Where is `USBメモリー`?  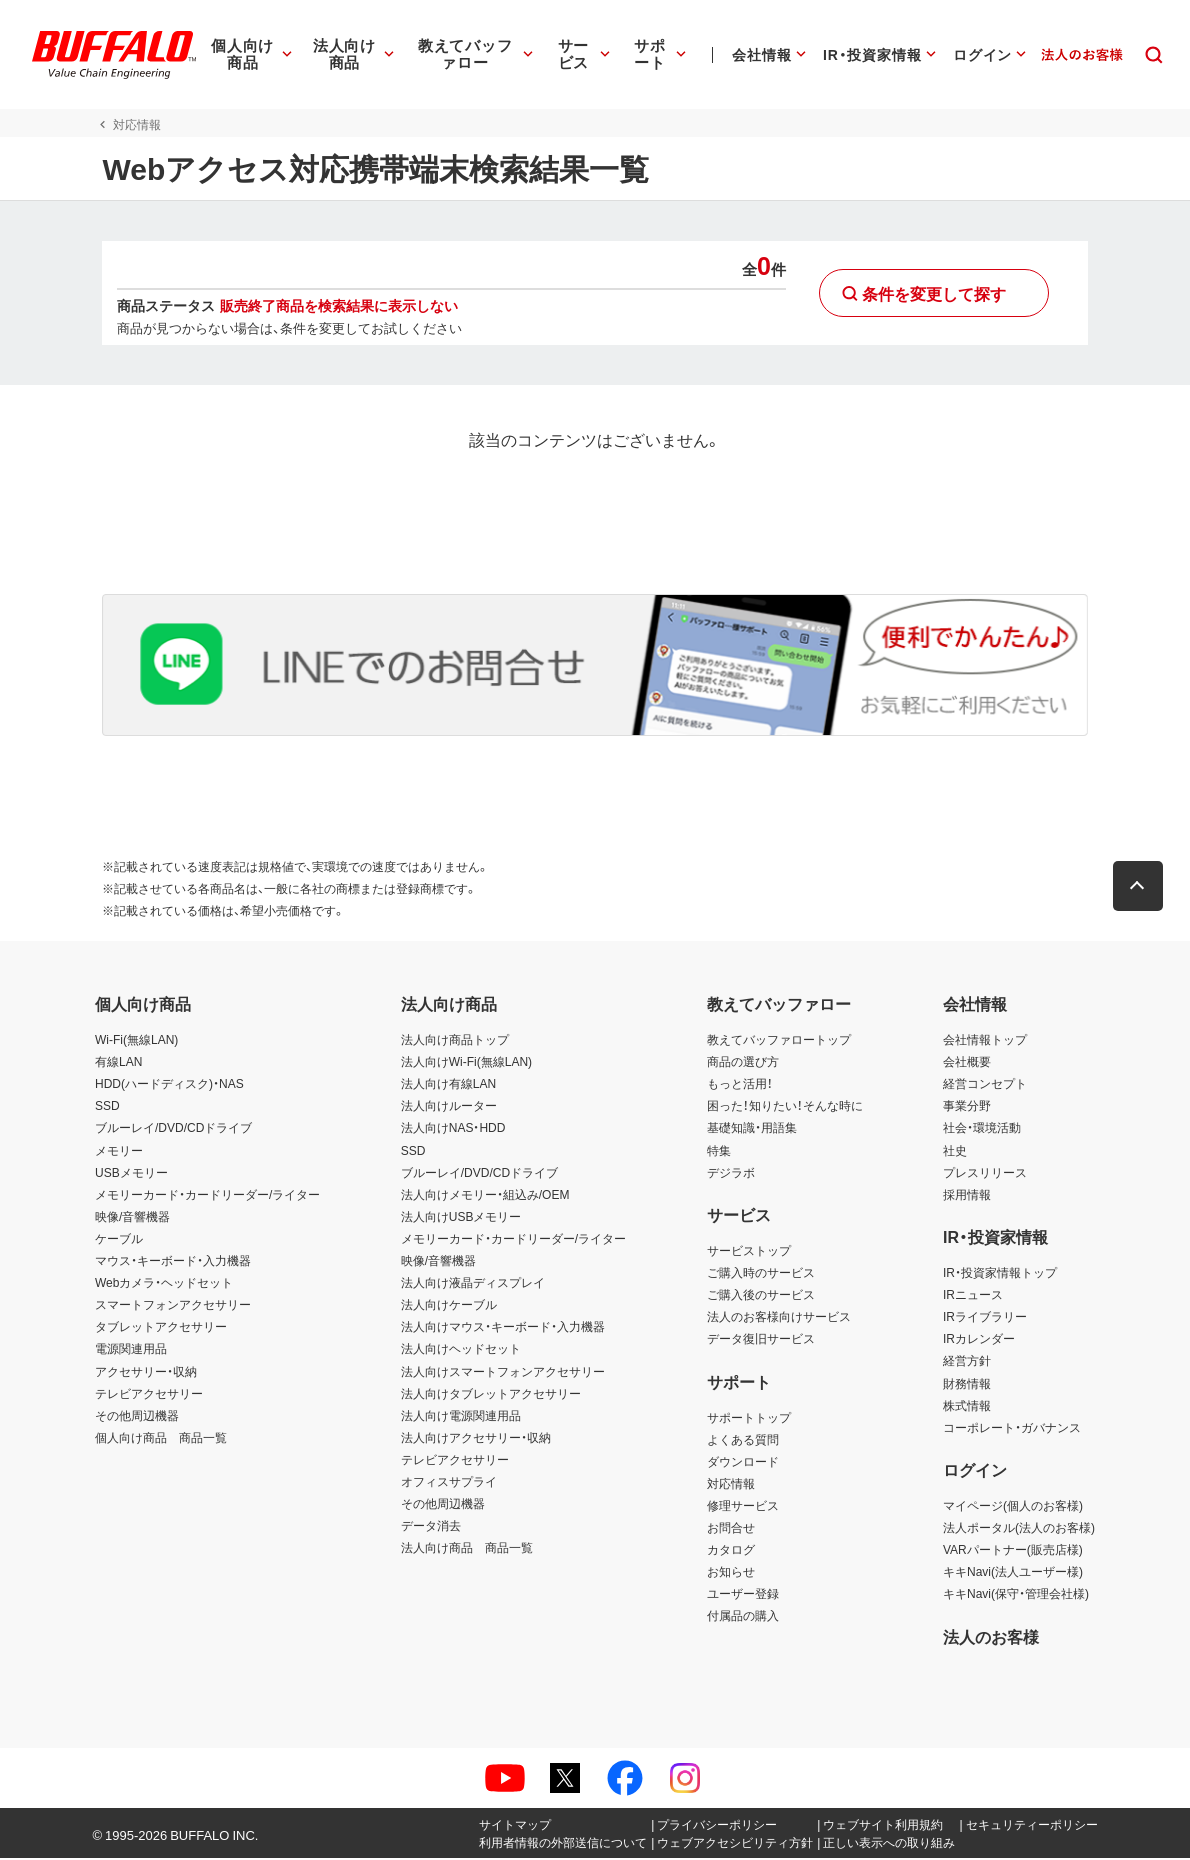 USBメモリー is located at coordinates (131, 1174).